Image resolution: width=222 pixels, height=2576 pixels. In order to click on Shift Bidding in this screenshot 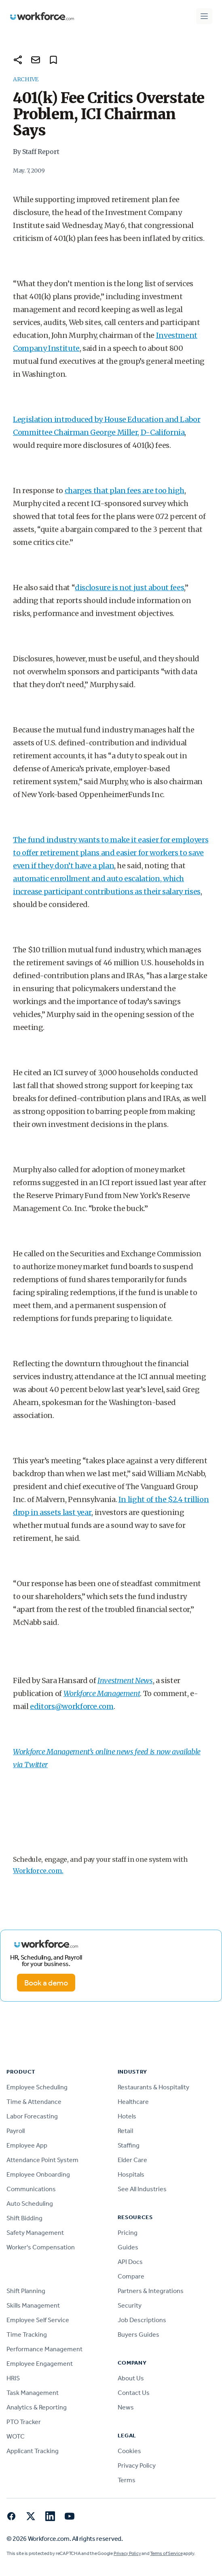, I will do `click(24, 2218)`.